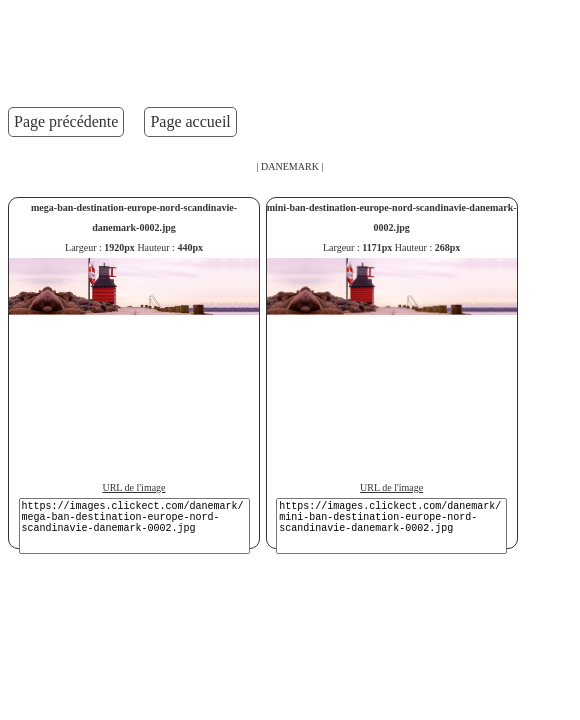 The image size is (580, 720). Describe the element at coordinates (134, 526) in the screenshot. I see `https://images.clickect.com/danemark/mega-ban-destination-europe-nord-scandinavie-danemark-0002.jpg` at that location.